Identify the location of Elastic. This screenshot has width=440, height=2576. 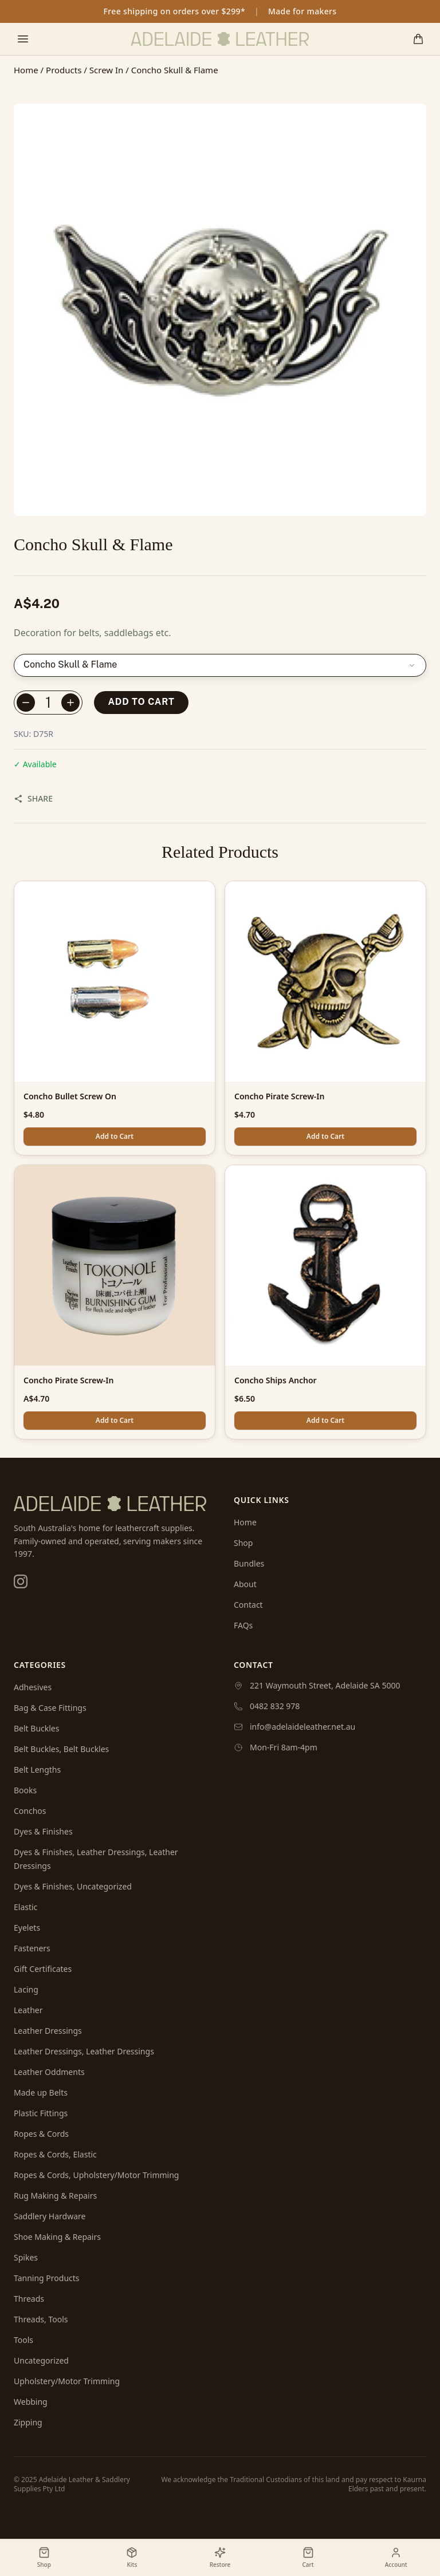
(25, 1907).